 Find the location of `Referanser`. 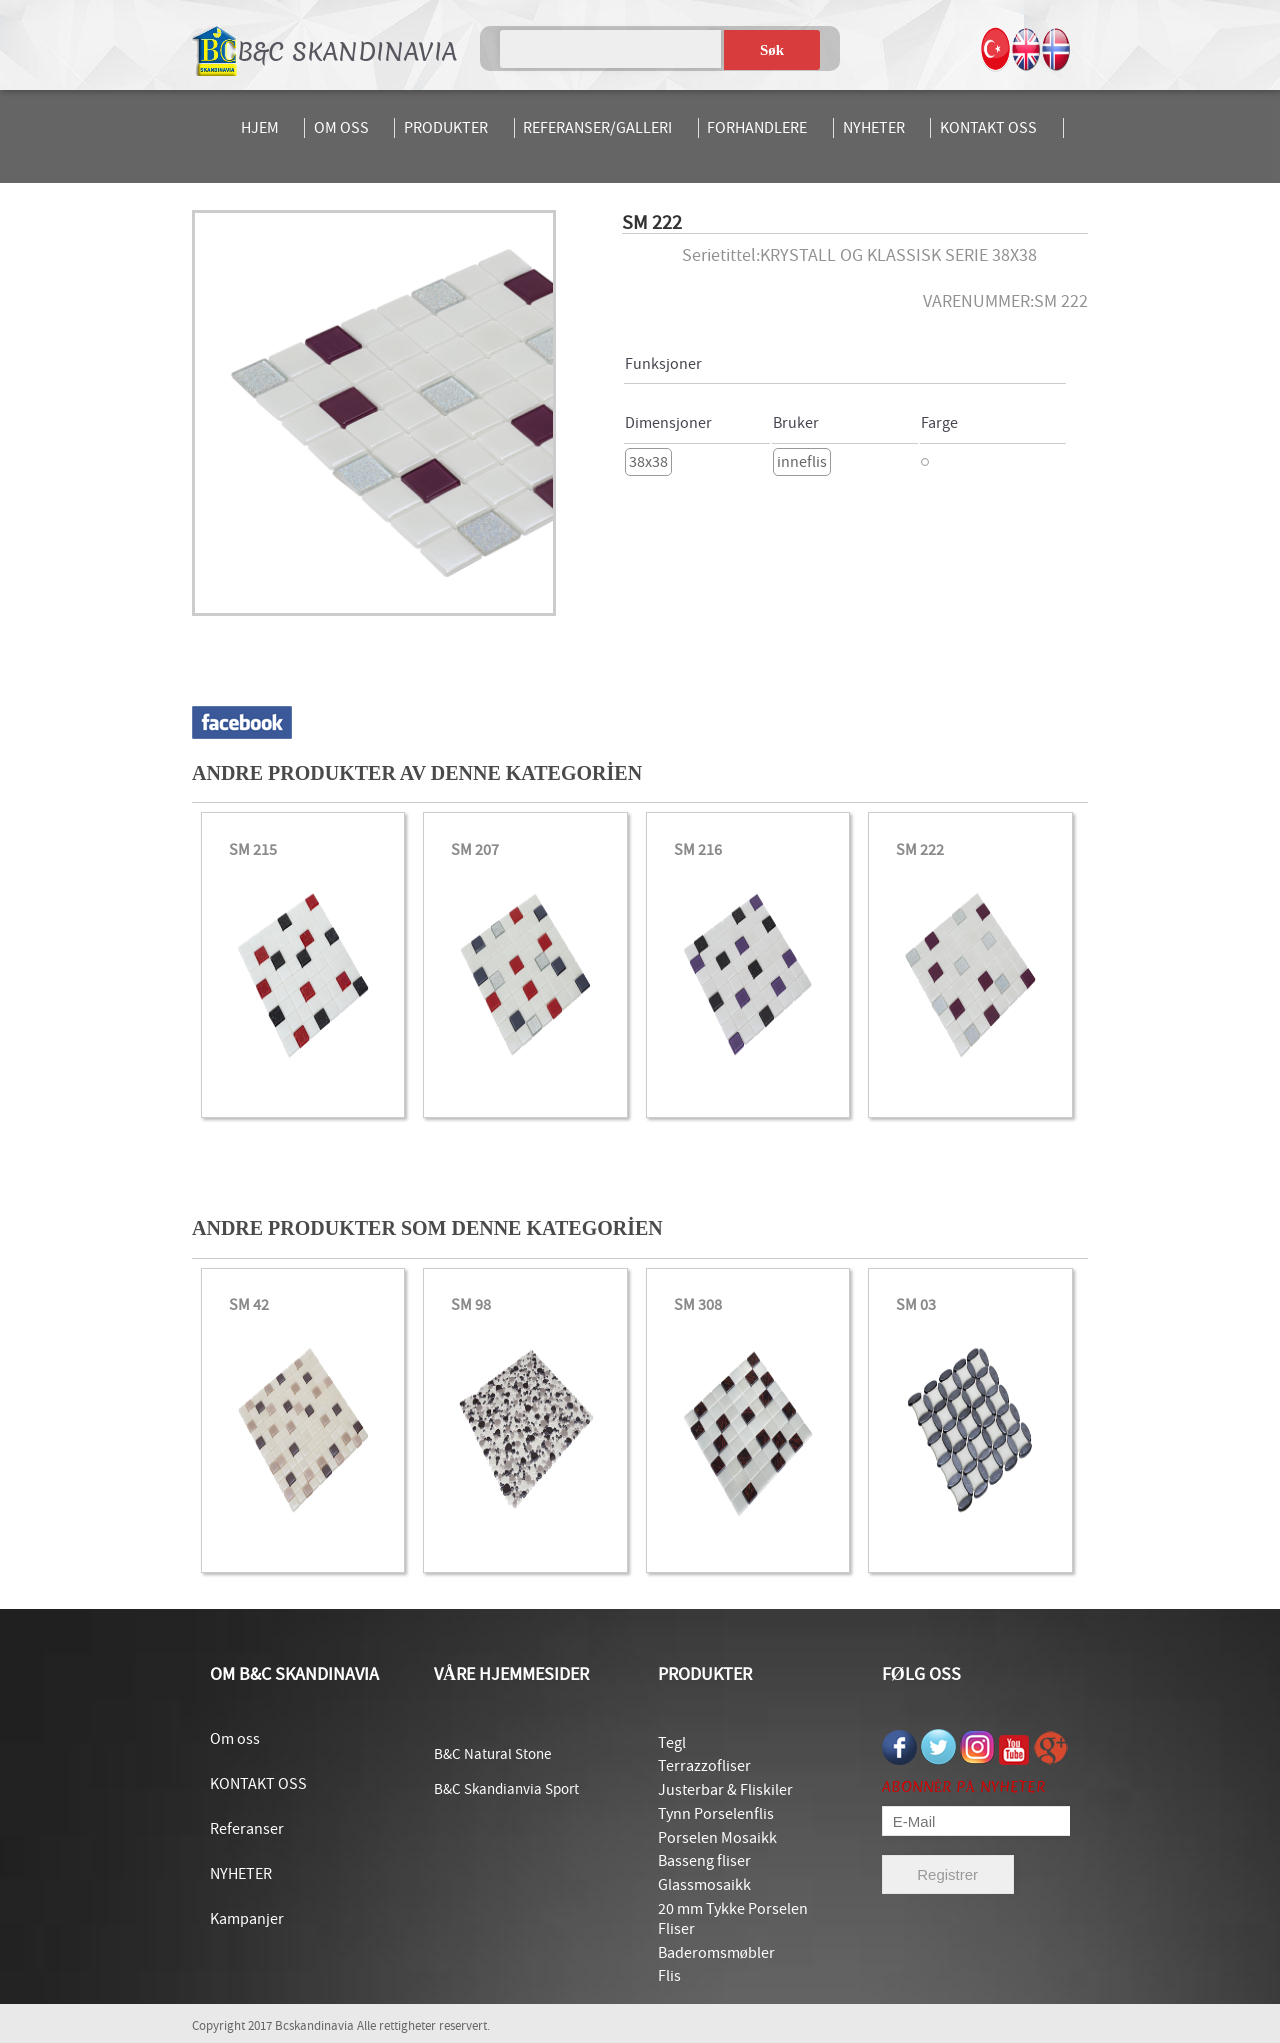

Referanser is located at coordinates (247, 1829).